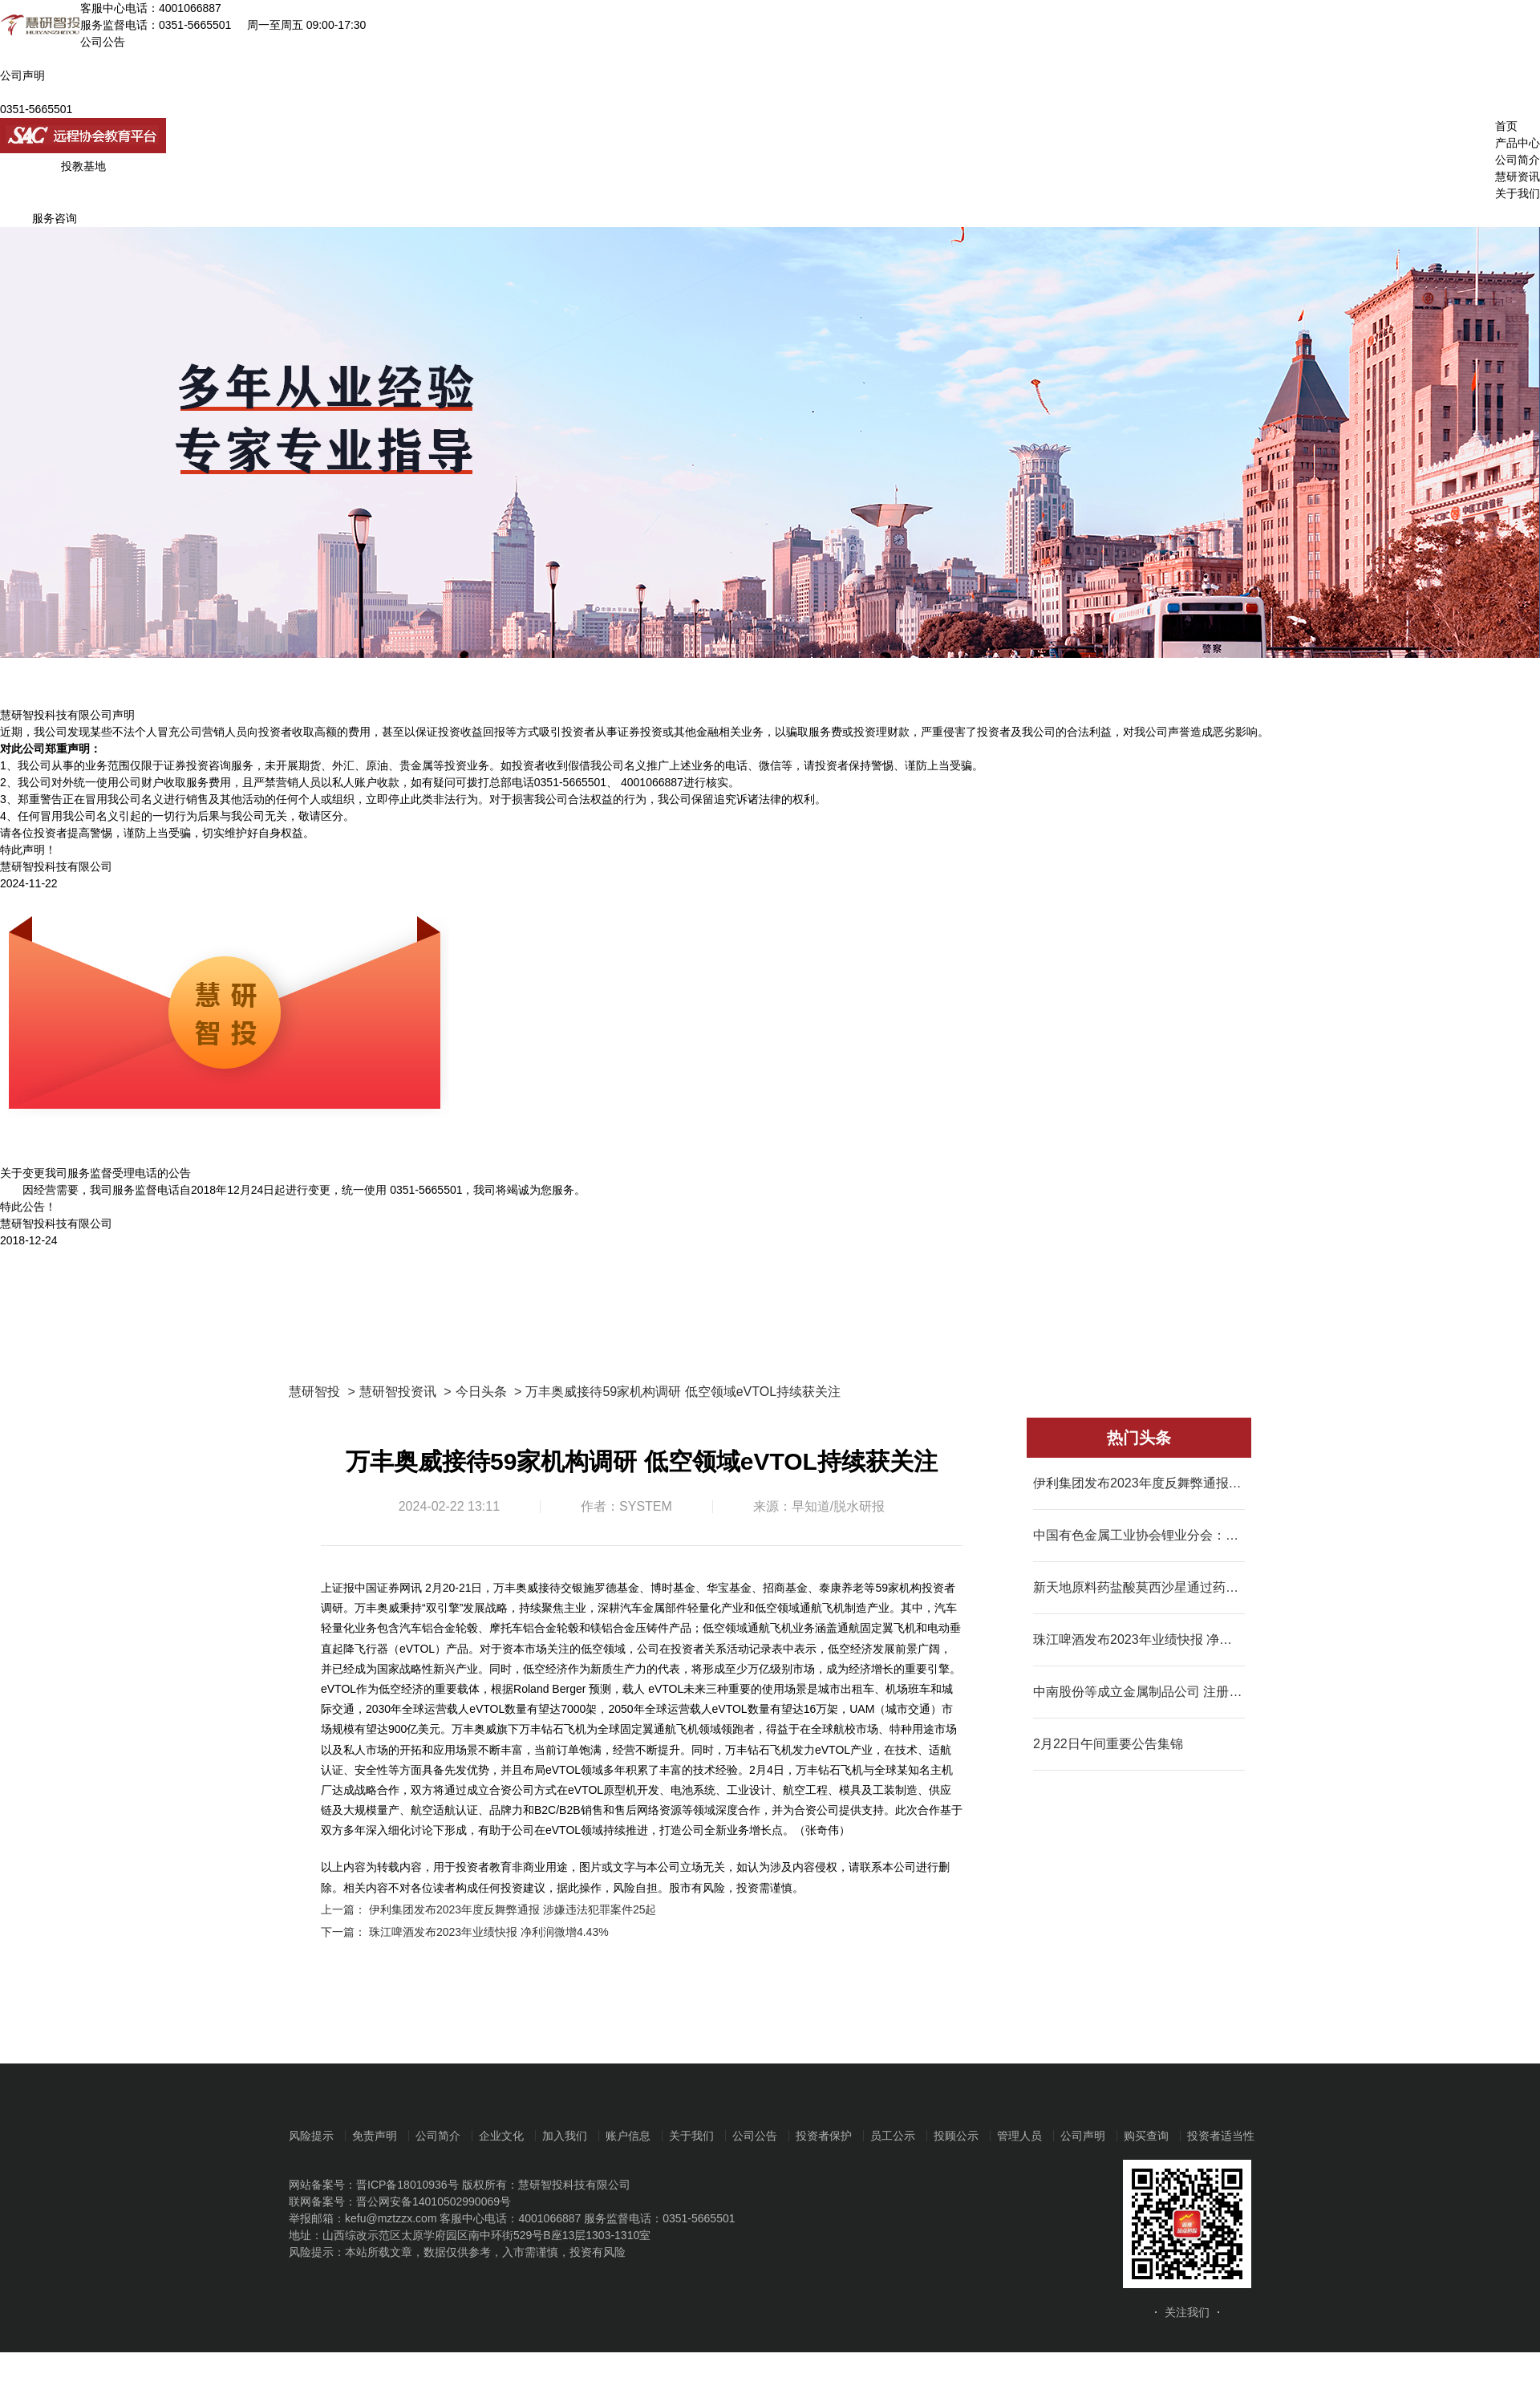 The height and width of the screenshot is (2386, 1540). What do you see at coordinates (628, 2135) in the screenshot?
I see `账户信息` at bounding box center [628, 2135].